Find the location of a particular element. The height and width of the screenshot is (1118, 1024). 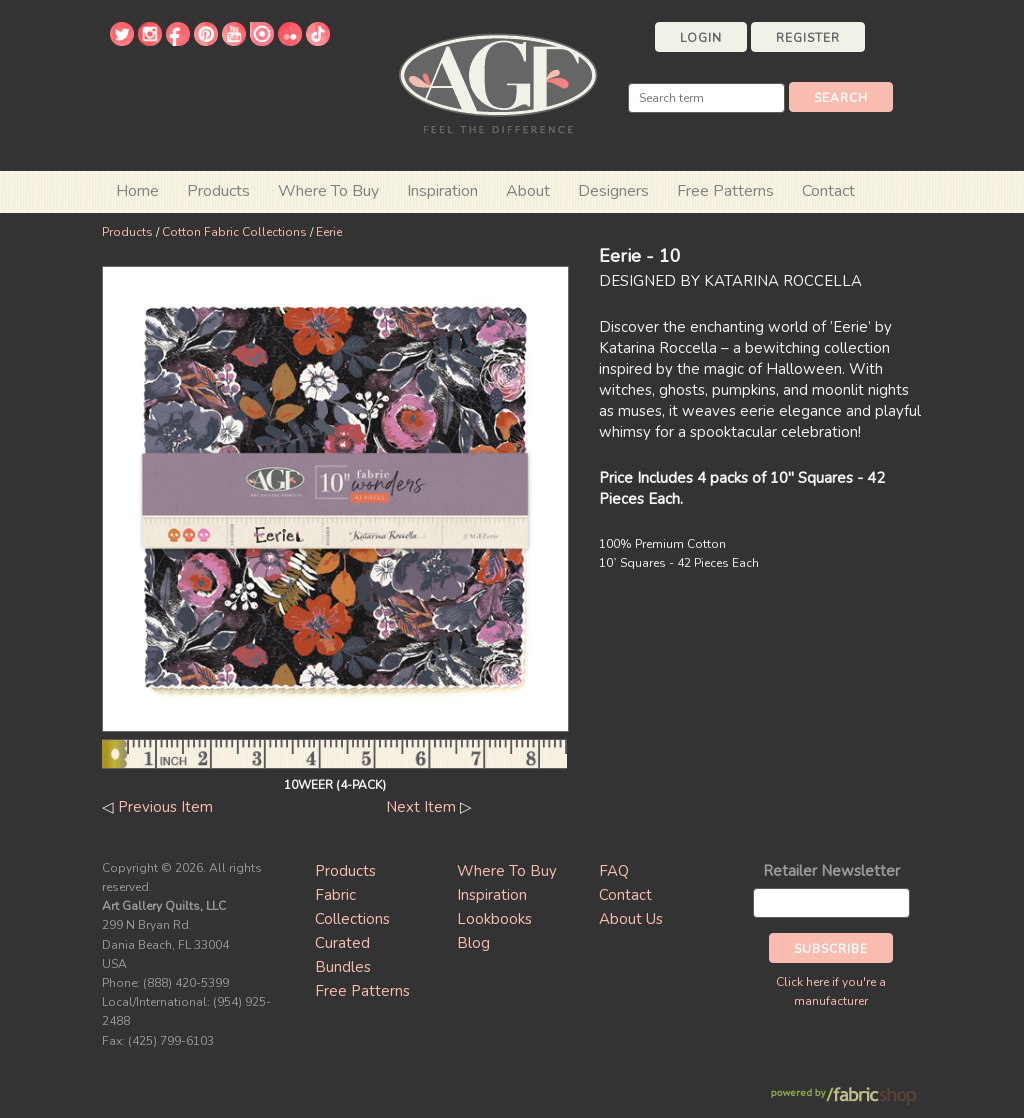

Art Gallery Fabrics is located at coordinates (498, 81).